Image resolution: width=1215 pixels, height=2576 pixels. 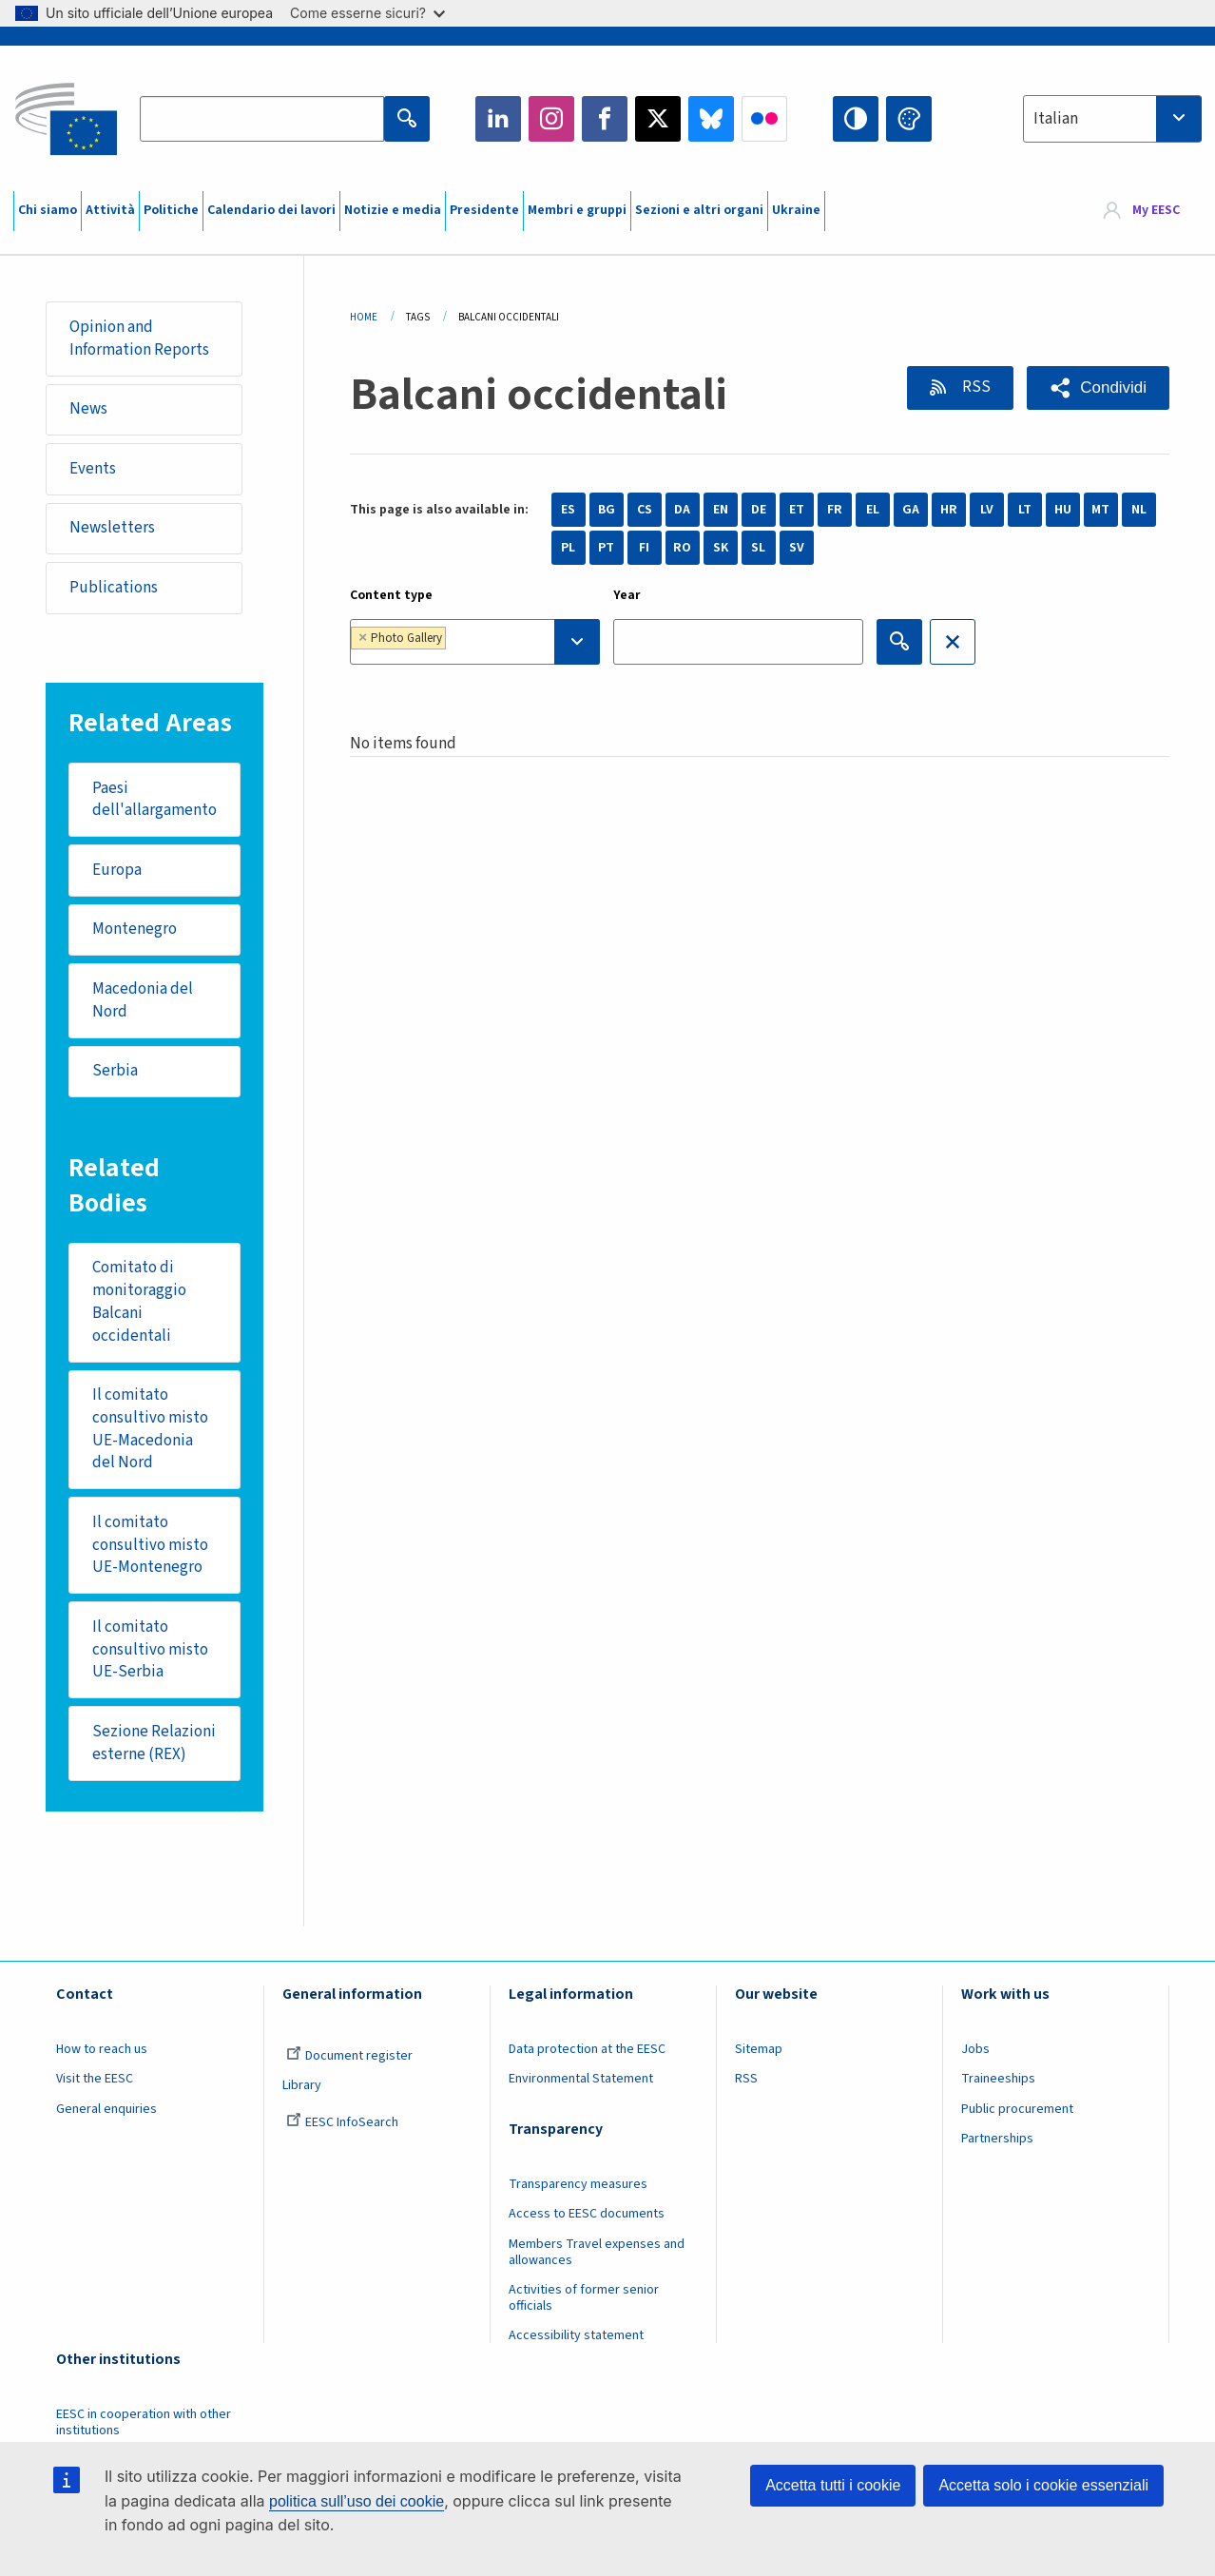 I want to click on HR, so click(x=948, y=509).